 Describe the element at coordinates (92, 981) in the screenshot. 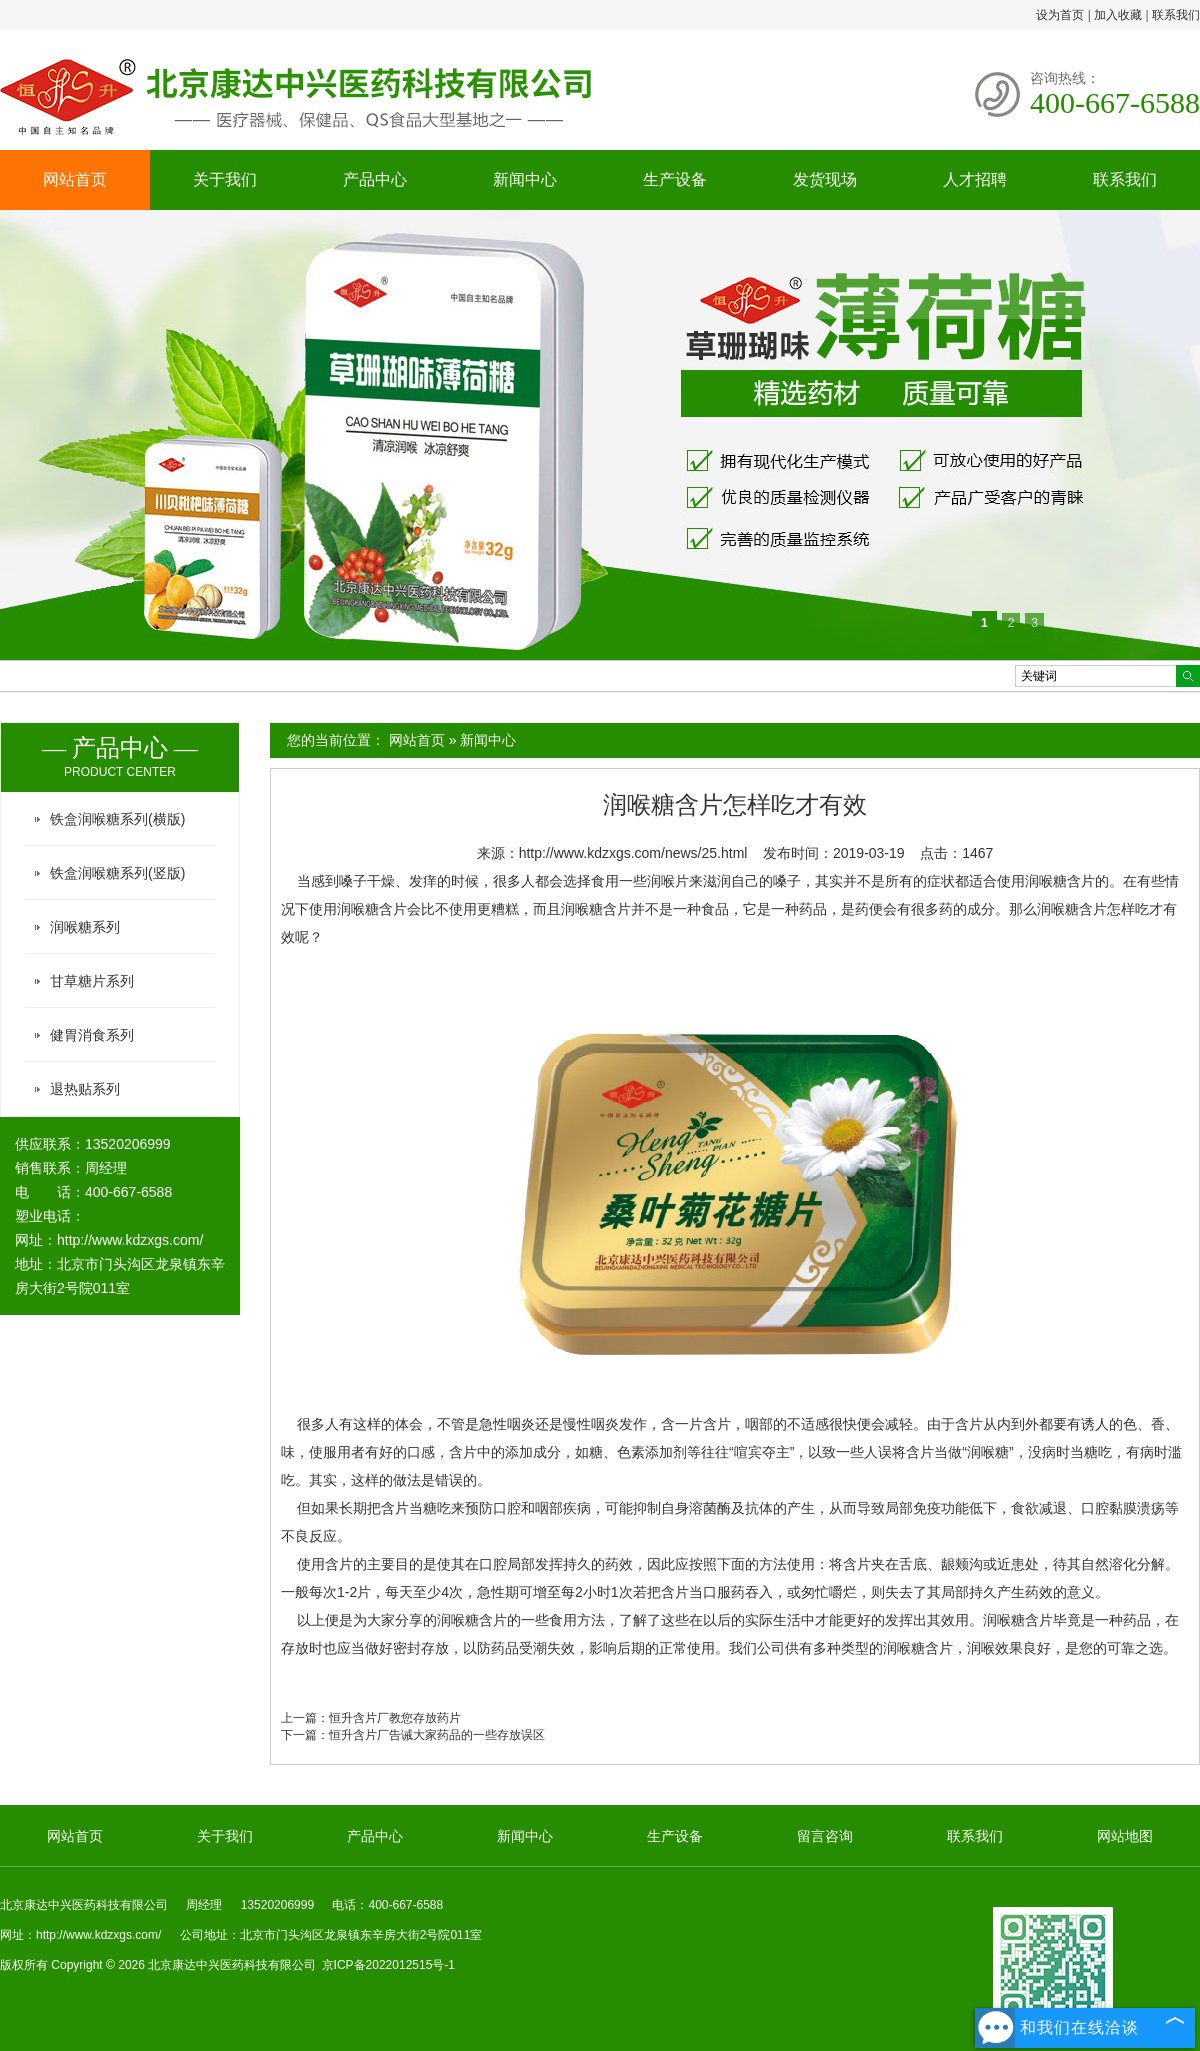

I see `甘草糖片系列` at that location.